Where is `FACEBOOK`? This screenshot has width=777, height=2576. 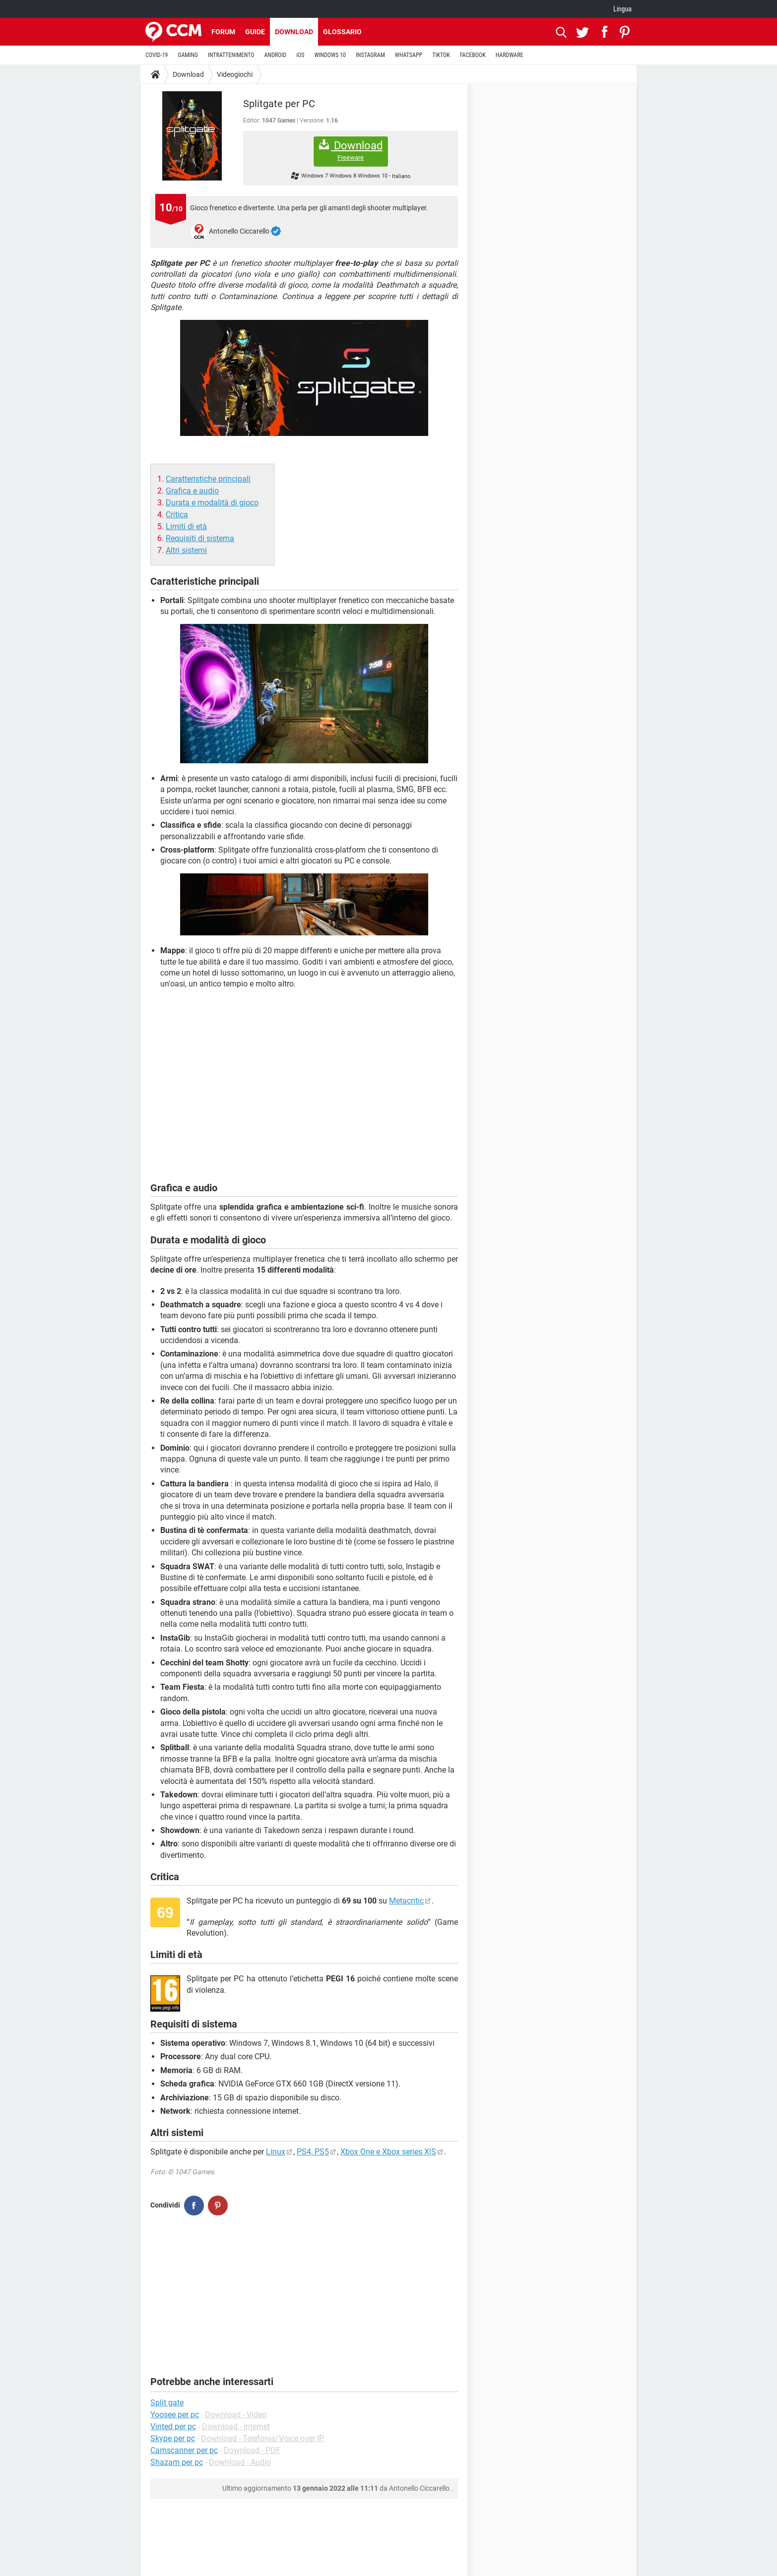 FACEBOOK is located at coordinates (473, 55).